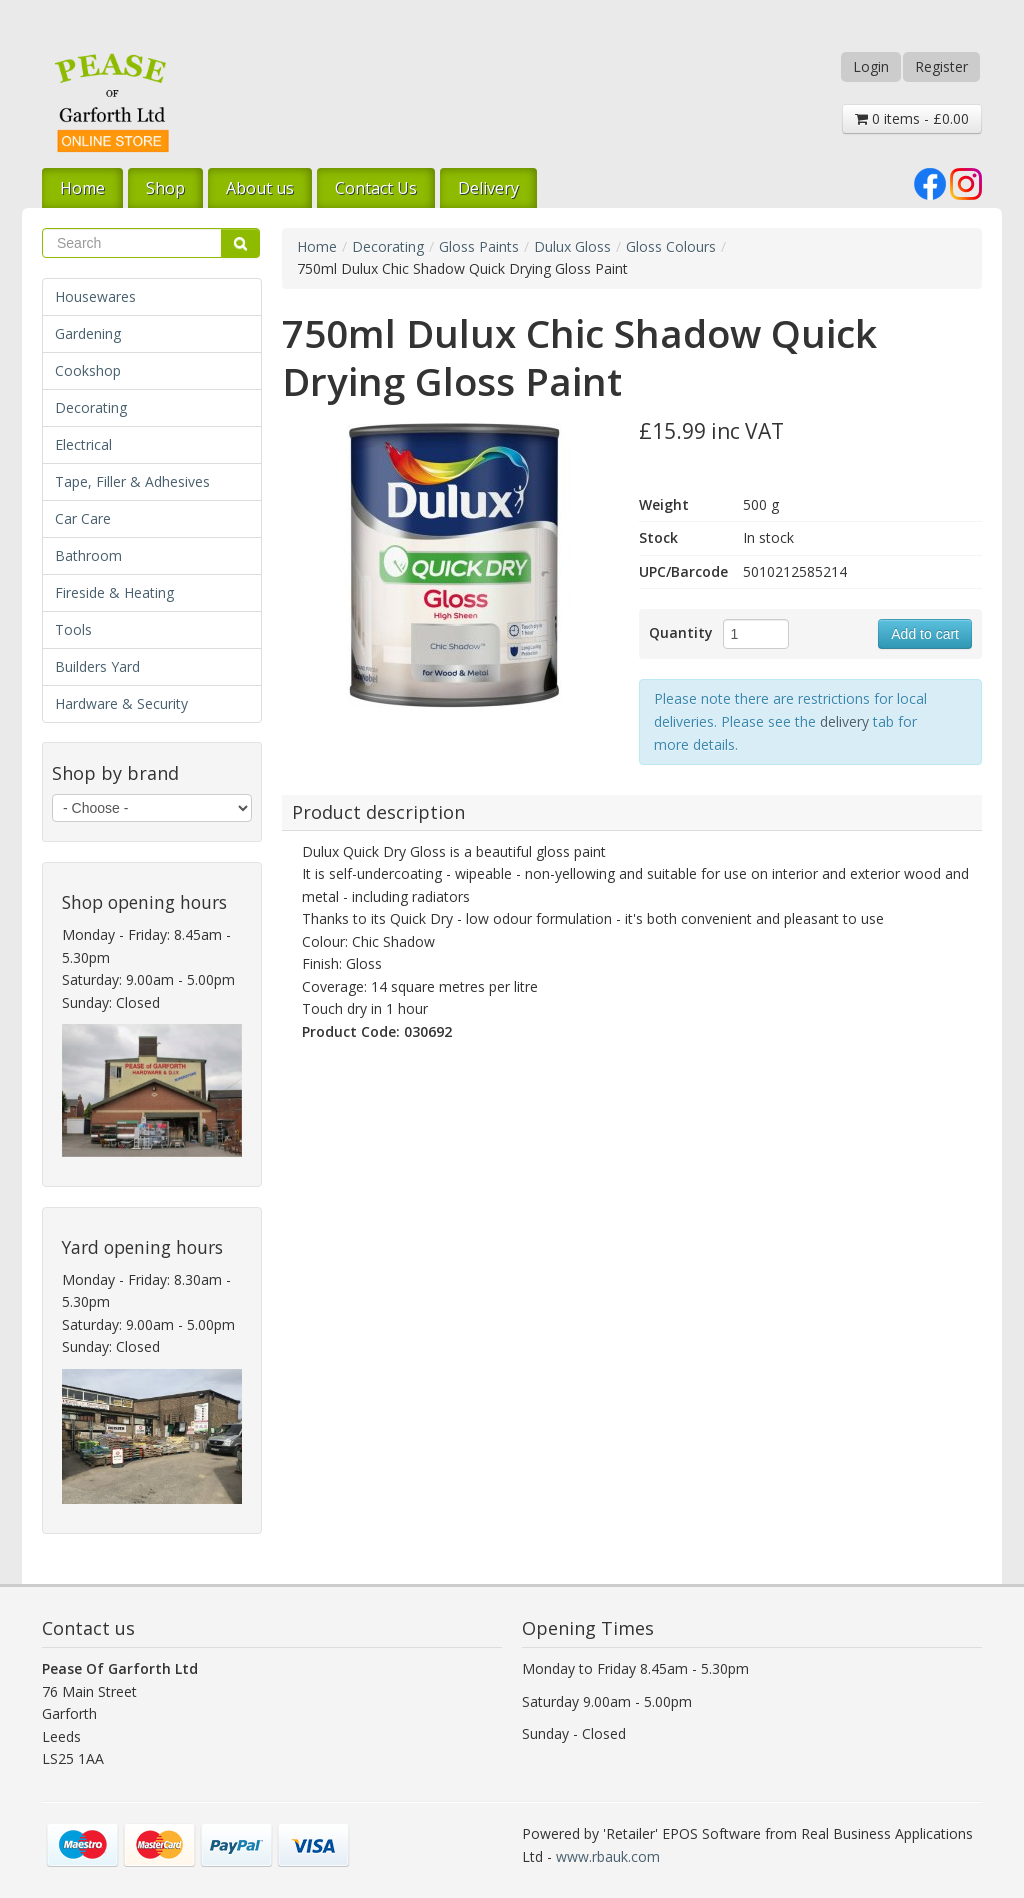  What do you see at coordinates (132, 481) in the screenshot?
I see `Tape, Filler & Adhesives` at bounding box center [132, 481].